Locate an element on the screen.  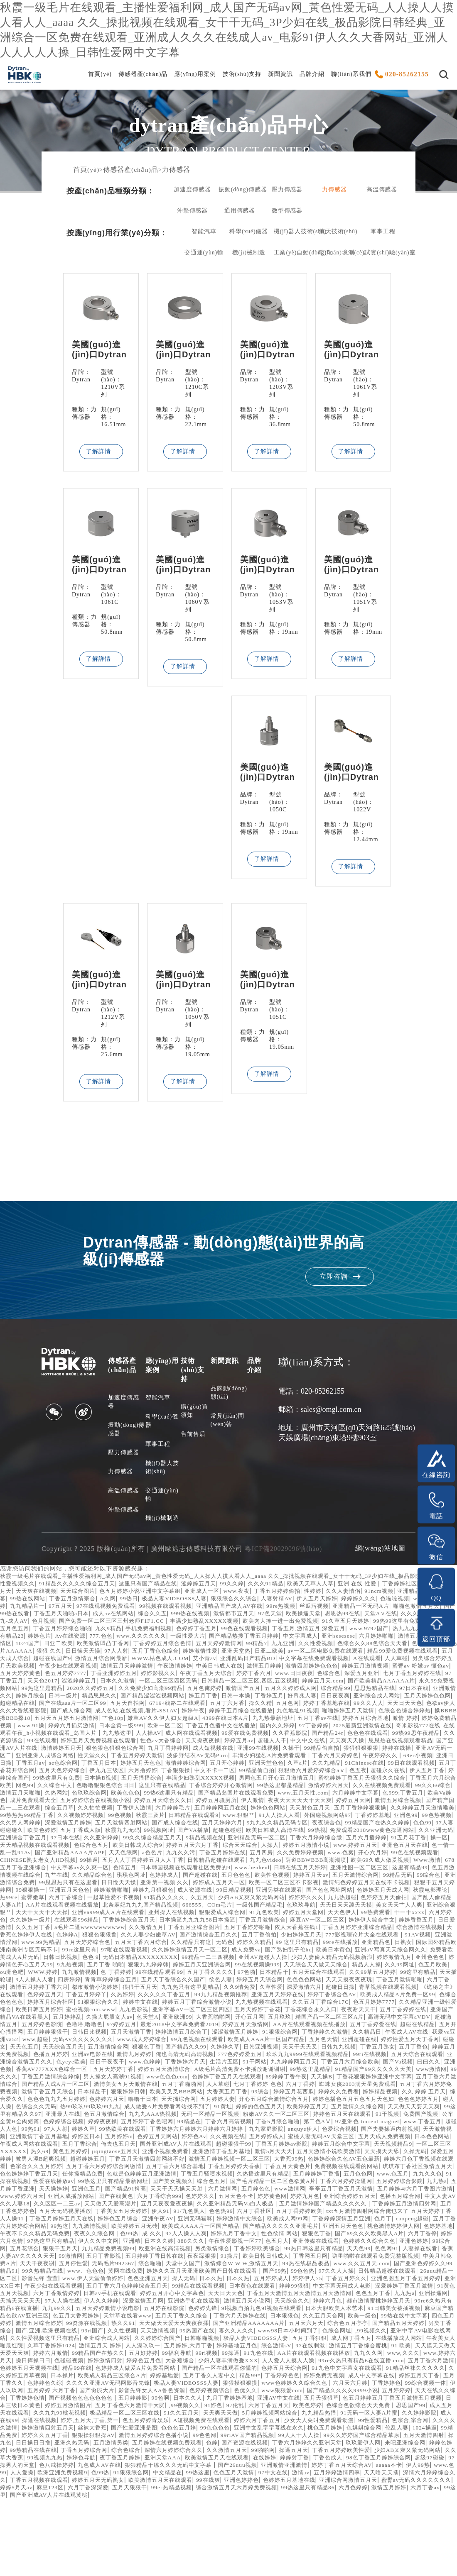
久久久久亚洲AV无码网影音先锋 is located at coordinates (108, 2452).